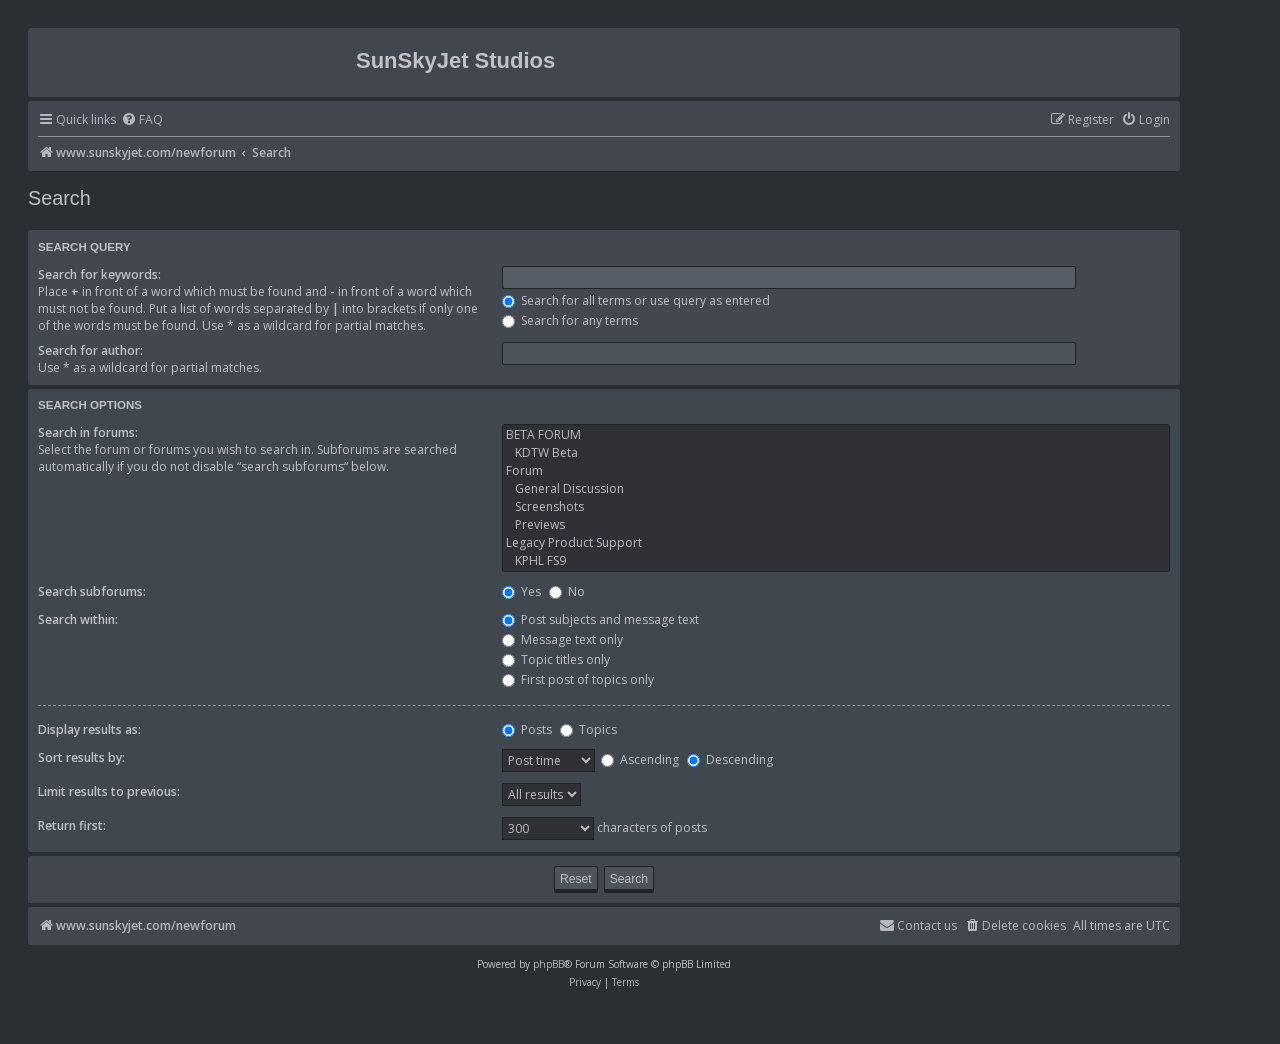 This screenshot has width=1280, height=1044. I want to click on Search for keywords:, so click(99, 274).